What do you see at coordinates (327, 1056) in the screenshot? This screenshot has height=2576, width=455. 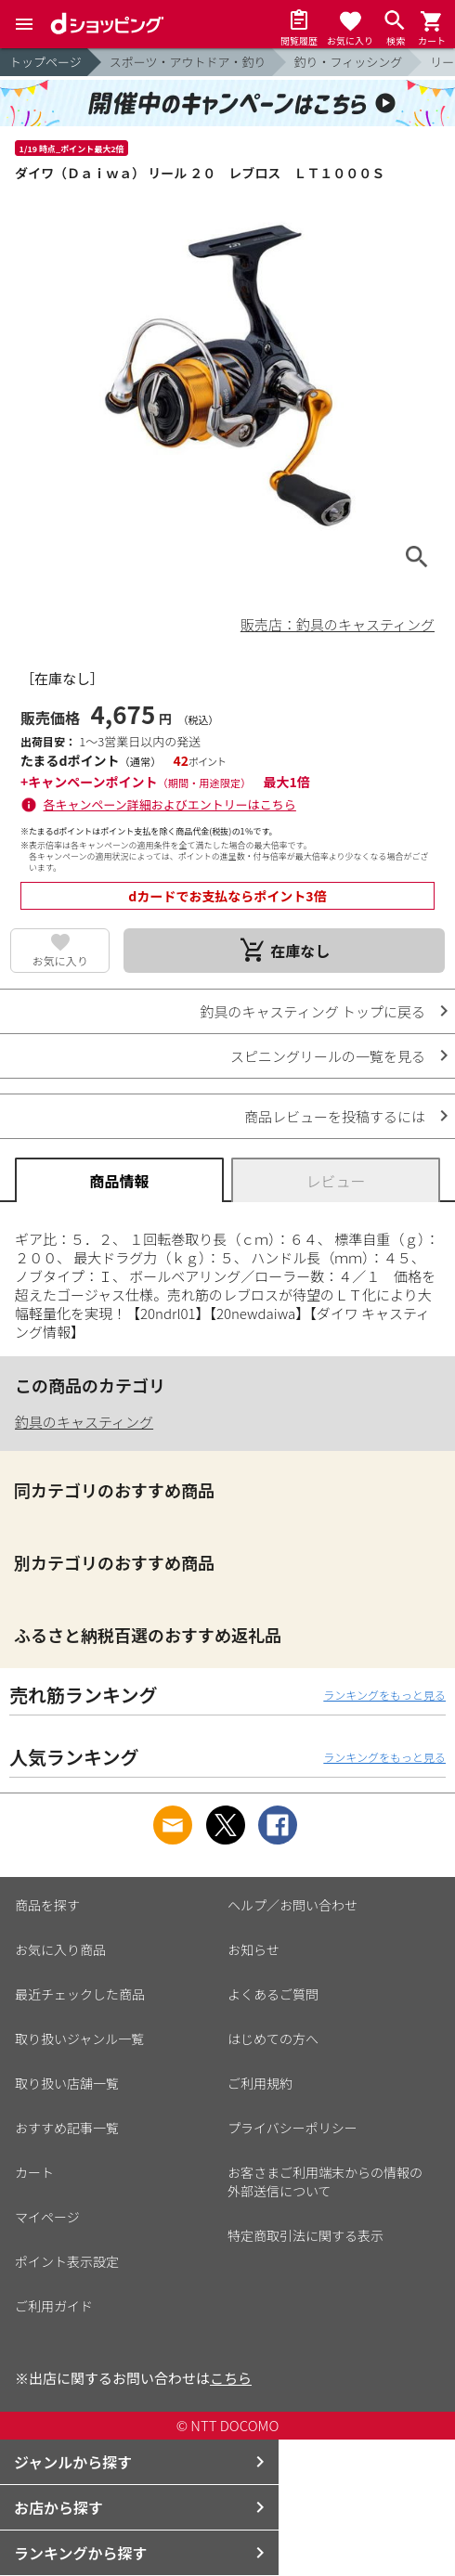 I see `スピニングリールの一覧を見る` at bounding box center [327, 1056].